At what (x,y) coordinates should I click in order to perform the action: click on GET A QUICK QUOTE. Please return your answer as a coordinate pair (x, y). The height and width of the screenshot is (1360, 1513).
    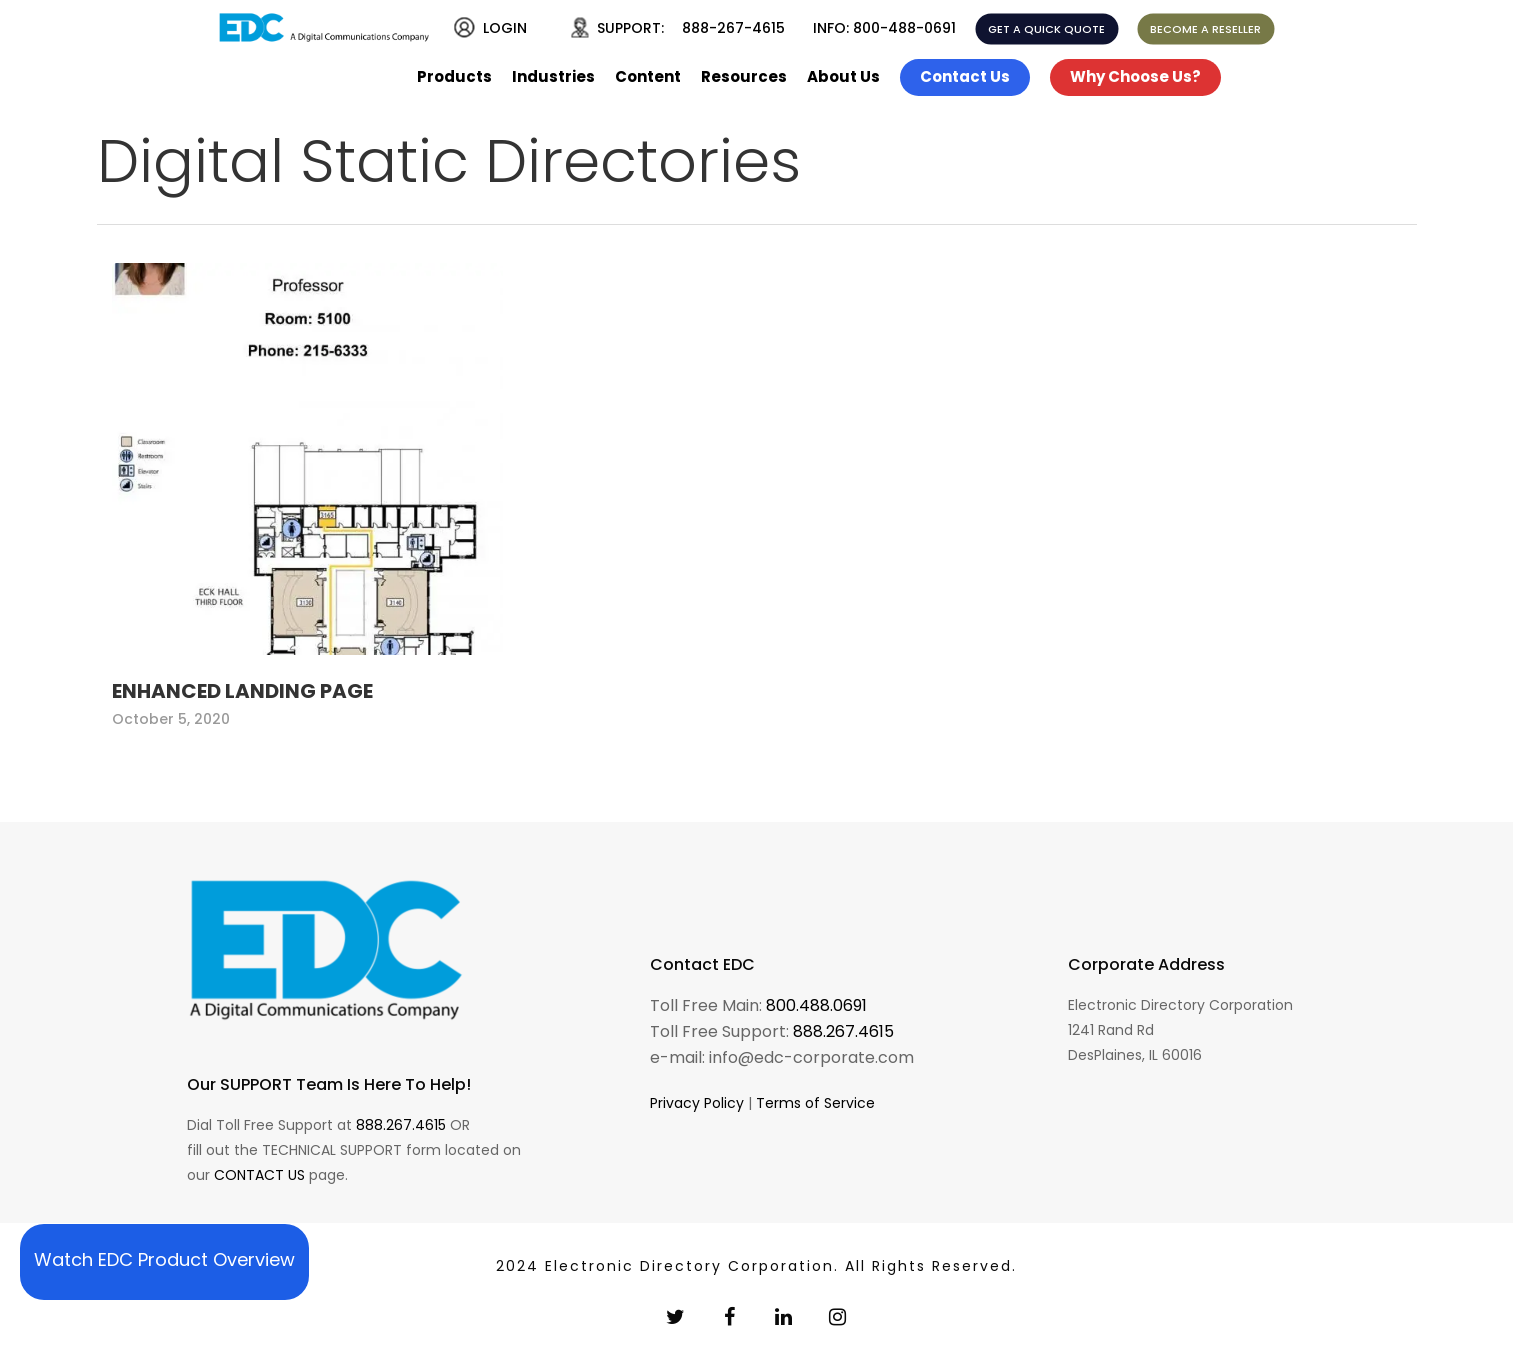
    Looking at the image, I should click on (1046, 29).